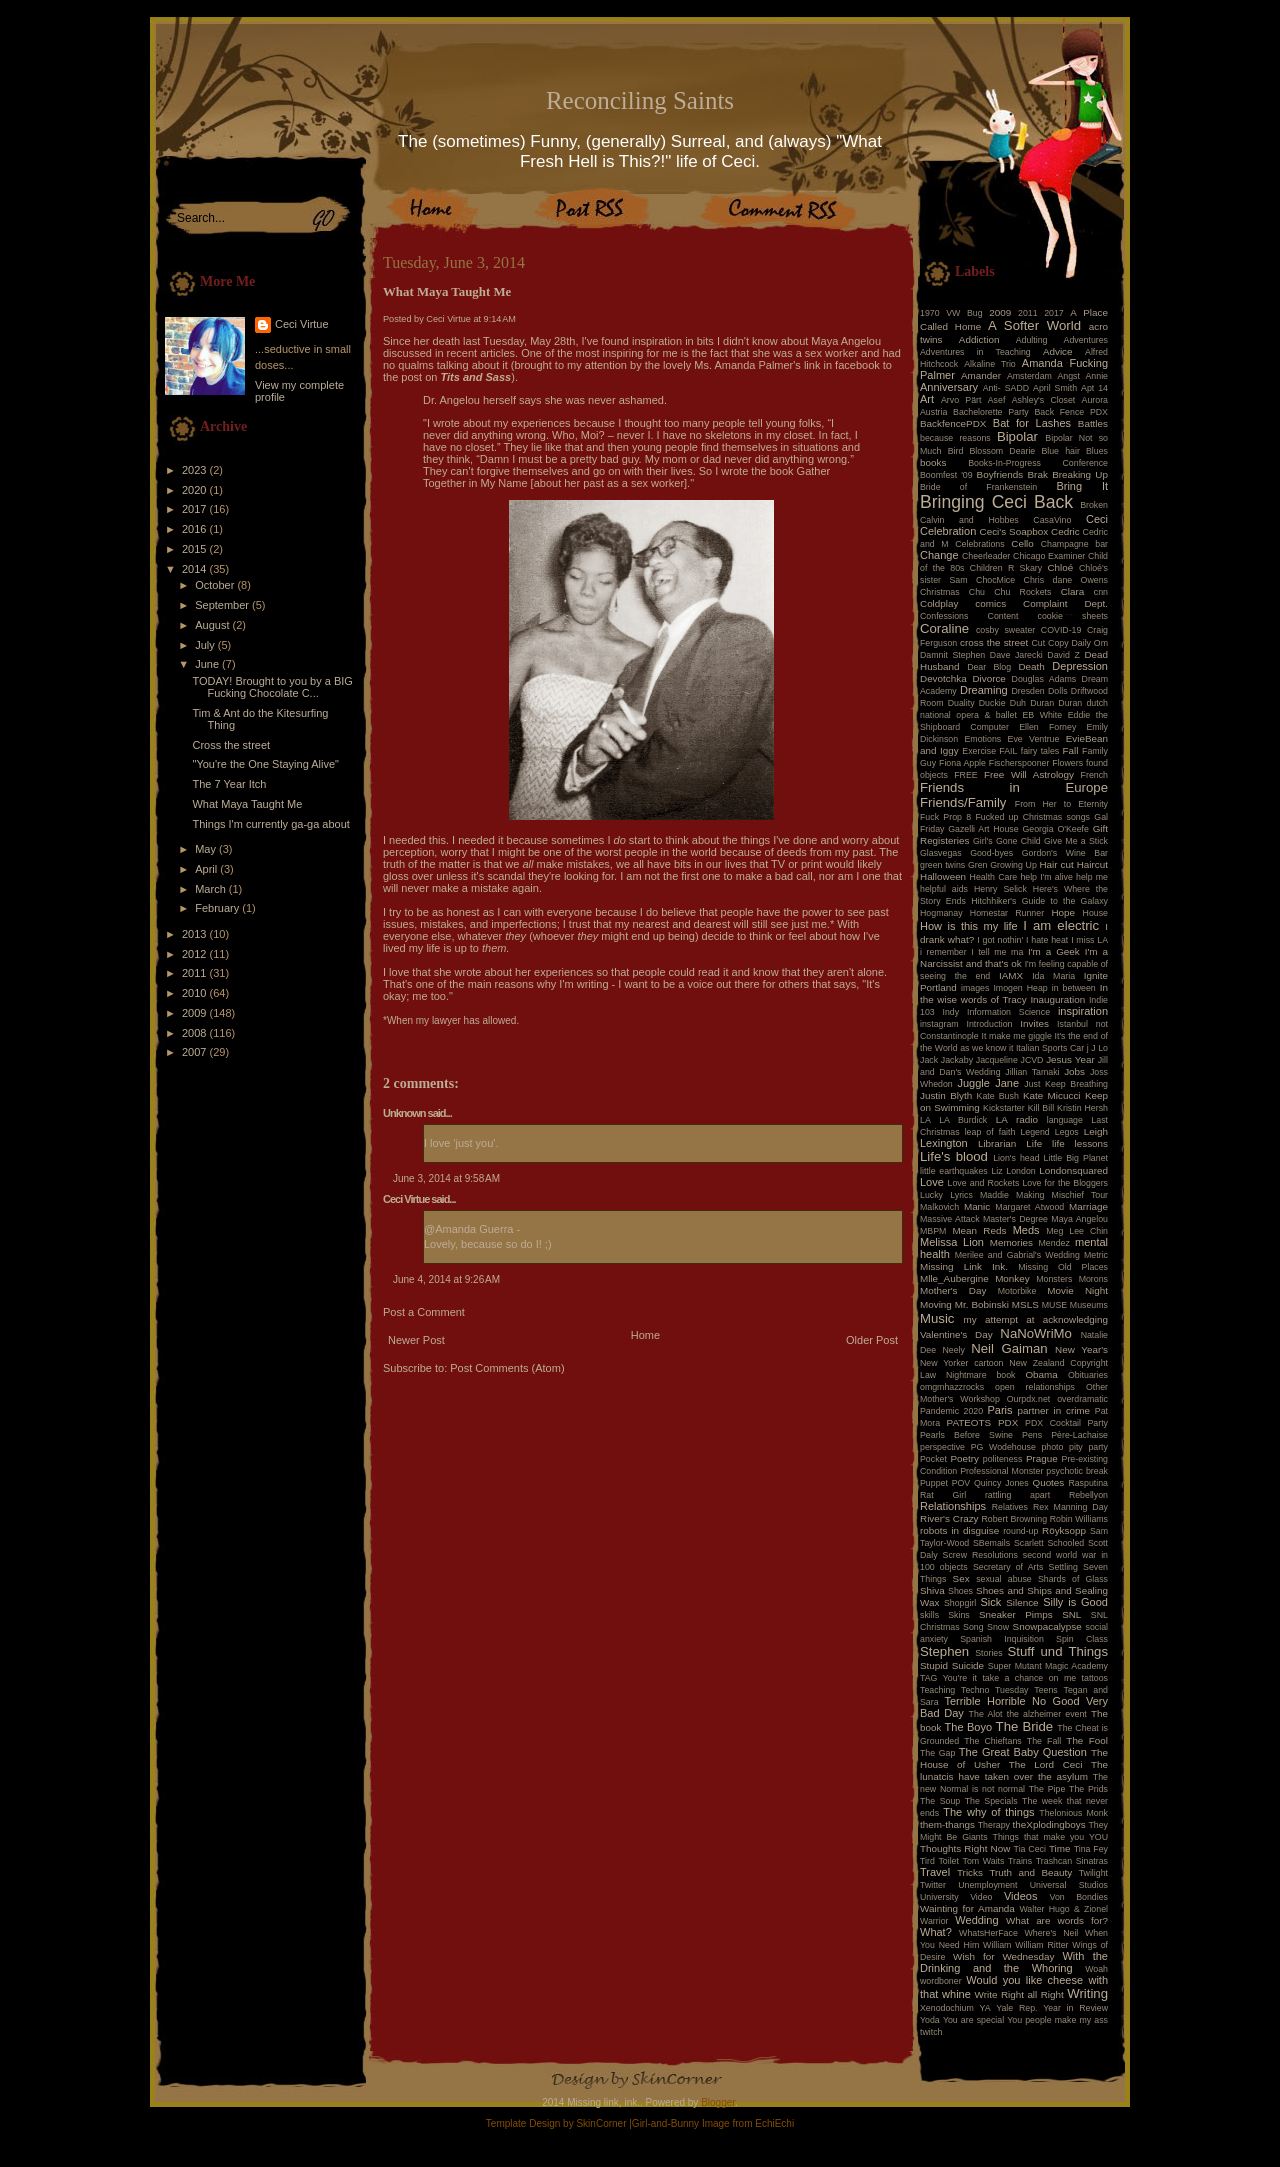  Describe the element at coordinates (1077, 1231) in the screenshot. I see `Meg Lee Chin` at that location.